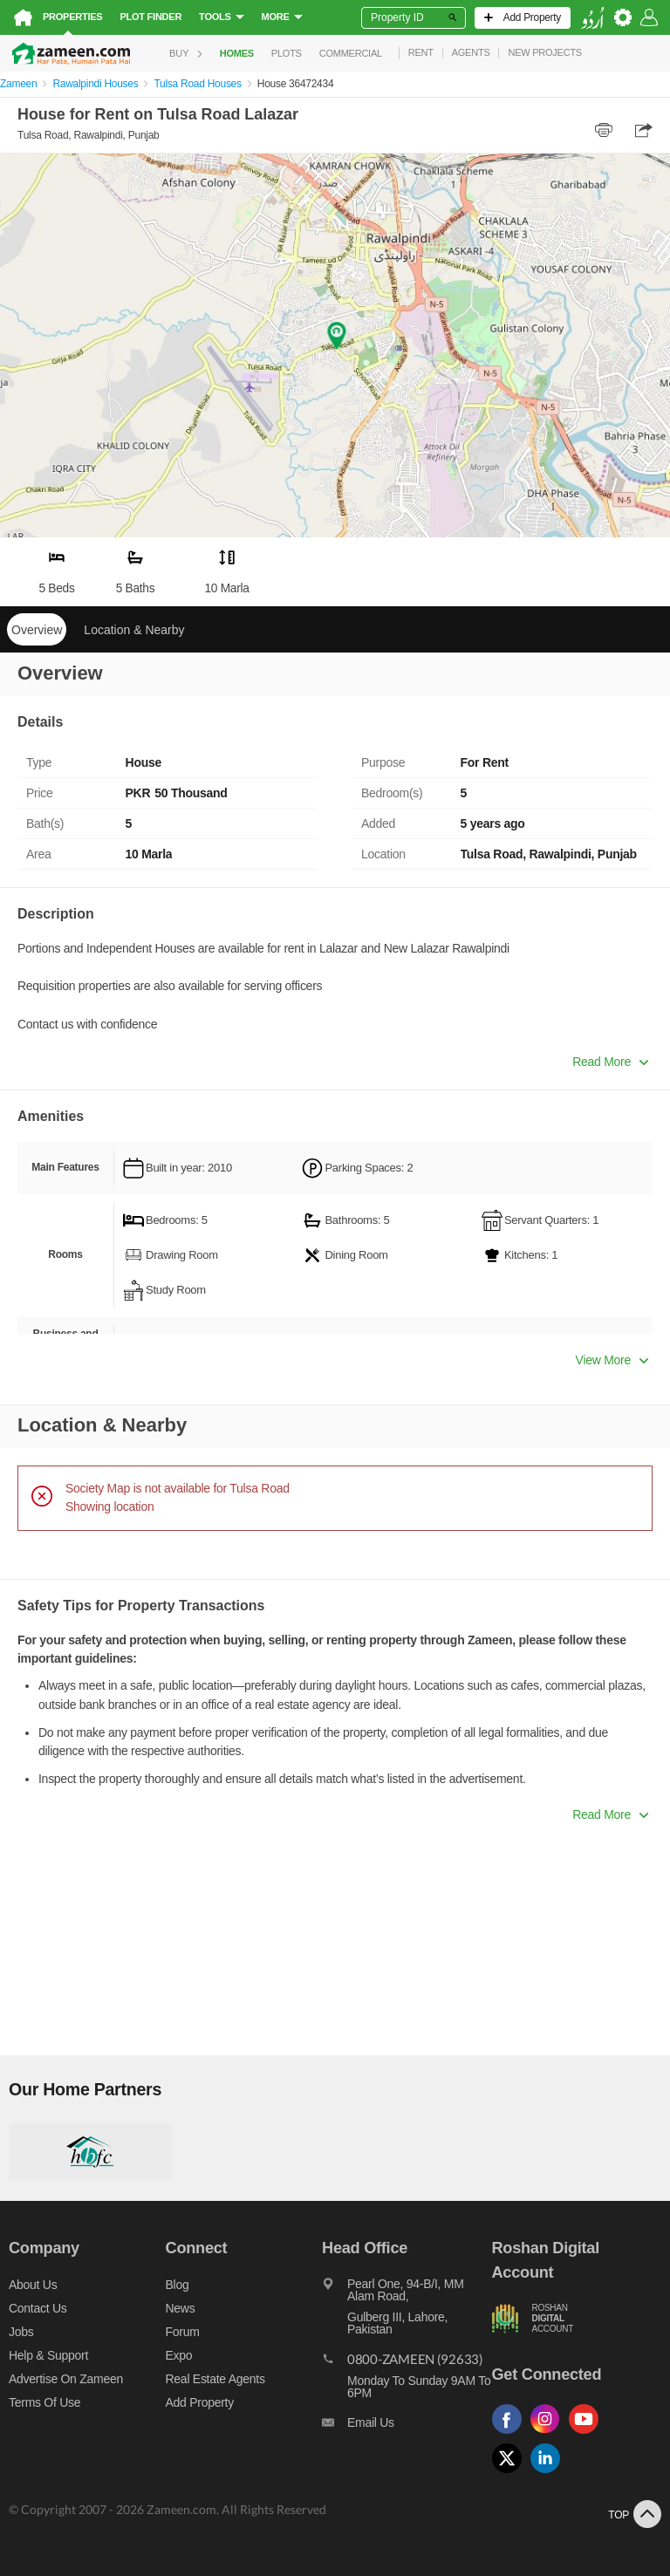 The image size is (670, 2576). What do you see at coordinates (180, 2308) in the screenshot?
I see `News` at bounding box center [180, 2308].